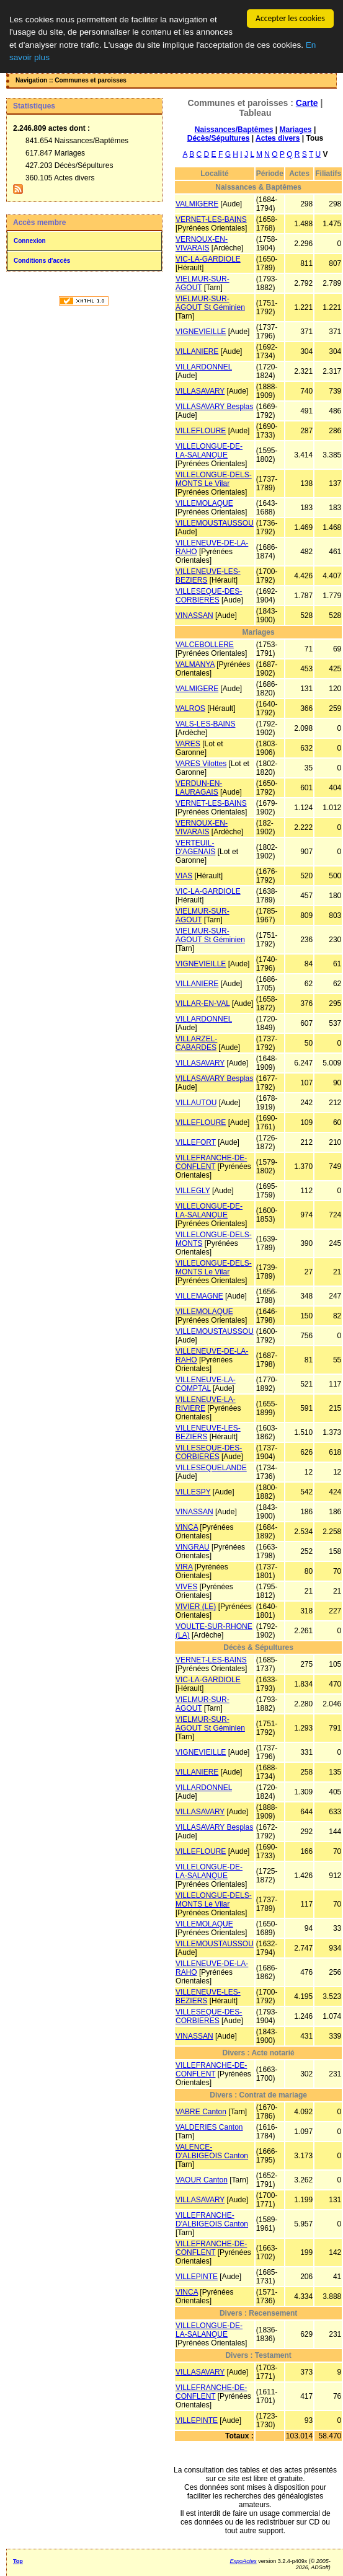 The width and height of the screenshot is (343, 2576). I want to click on VIVES, so click(186, 1586).